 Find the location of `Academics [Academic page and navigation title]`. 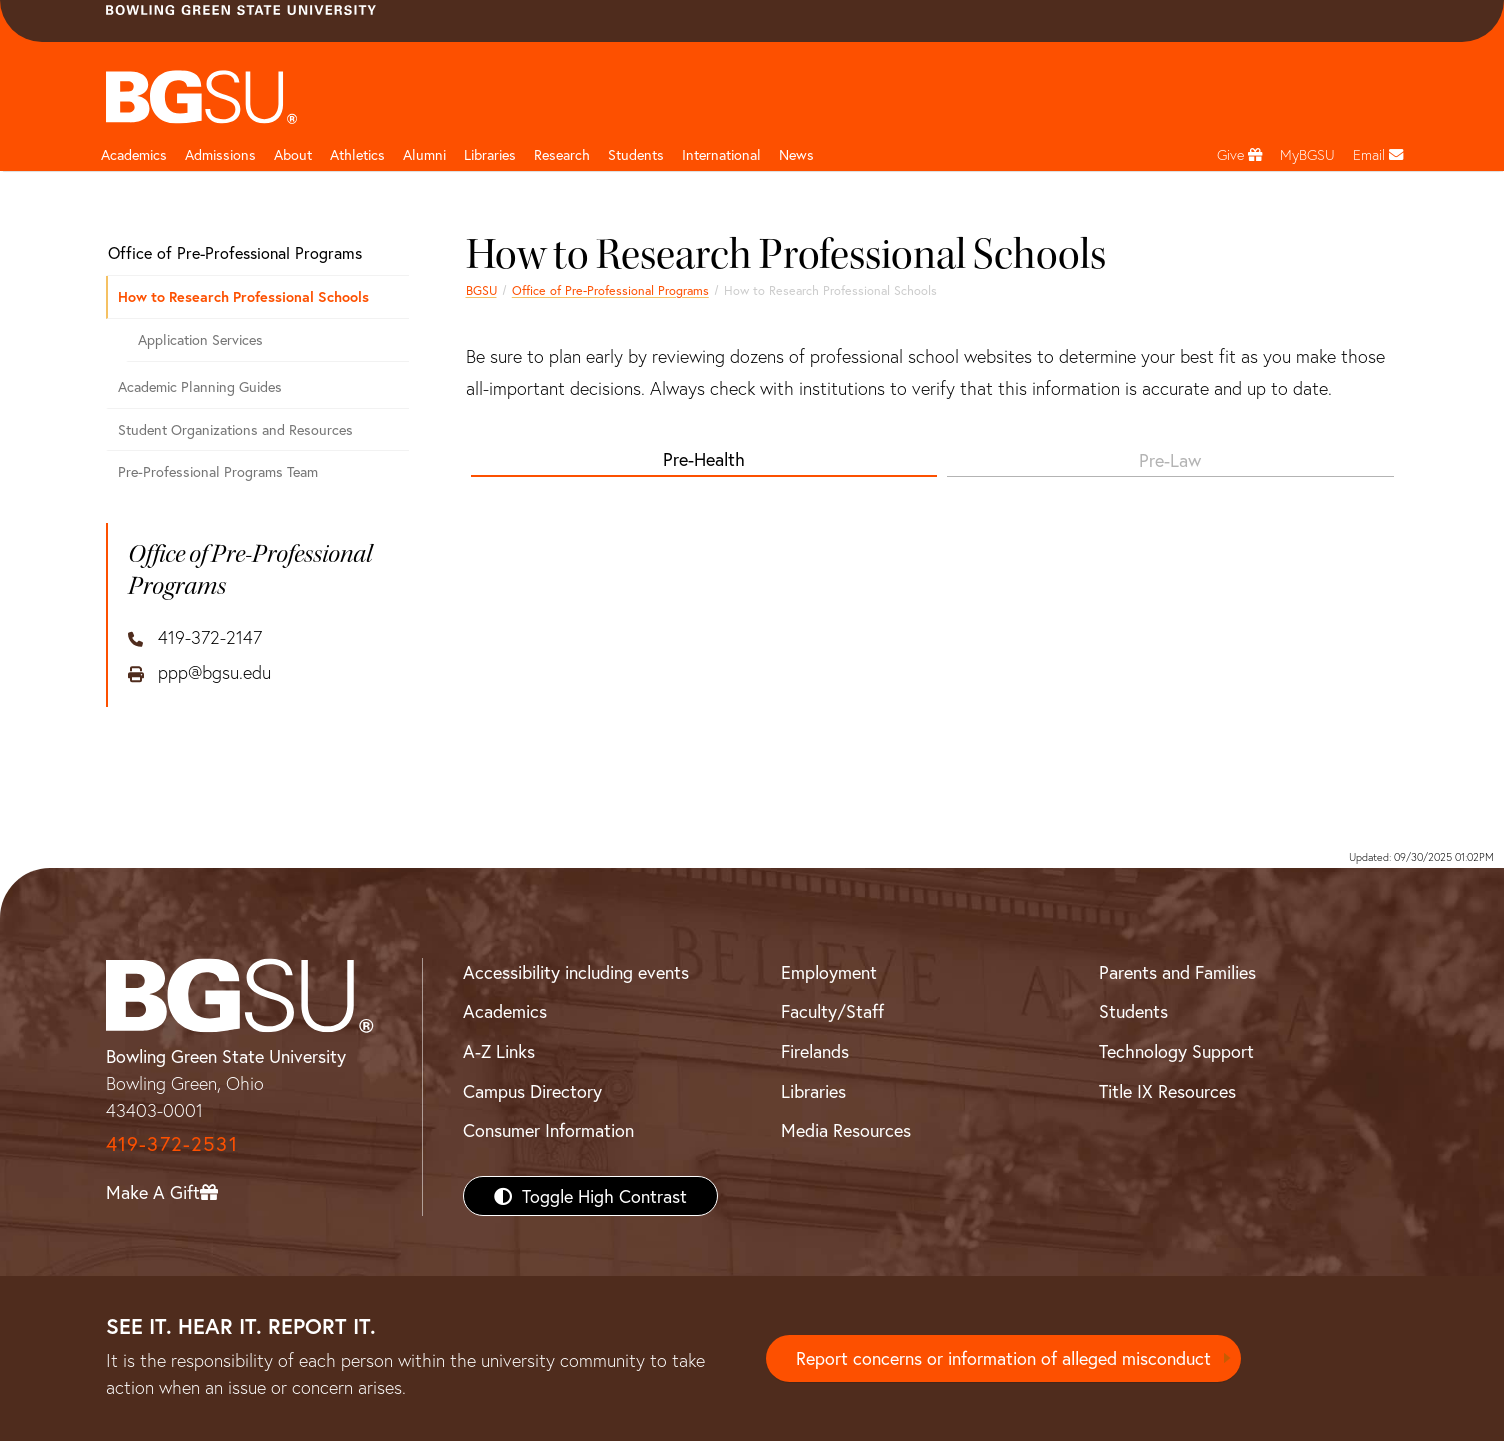

Academics [Academic page and navigation title] is located at coordinates (134, 154).